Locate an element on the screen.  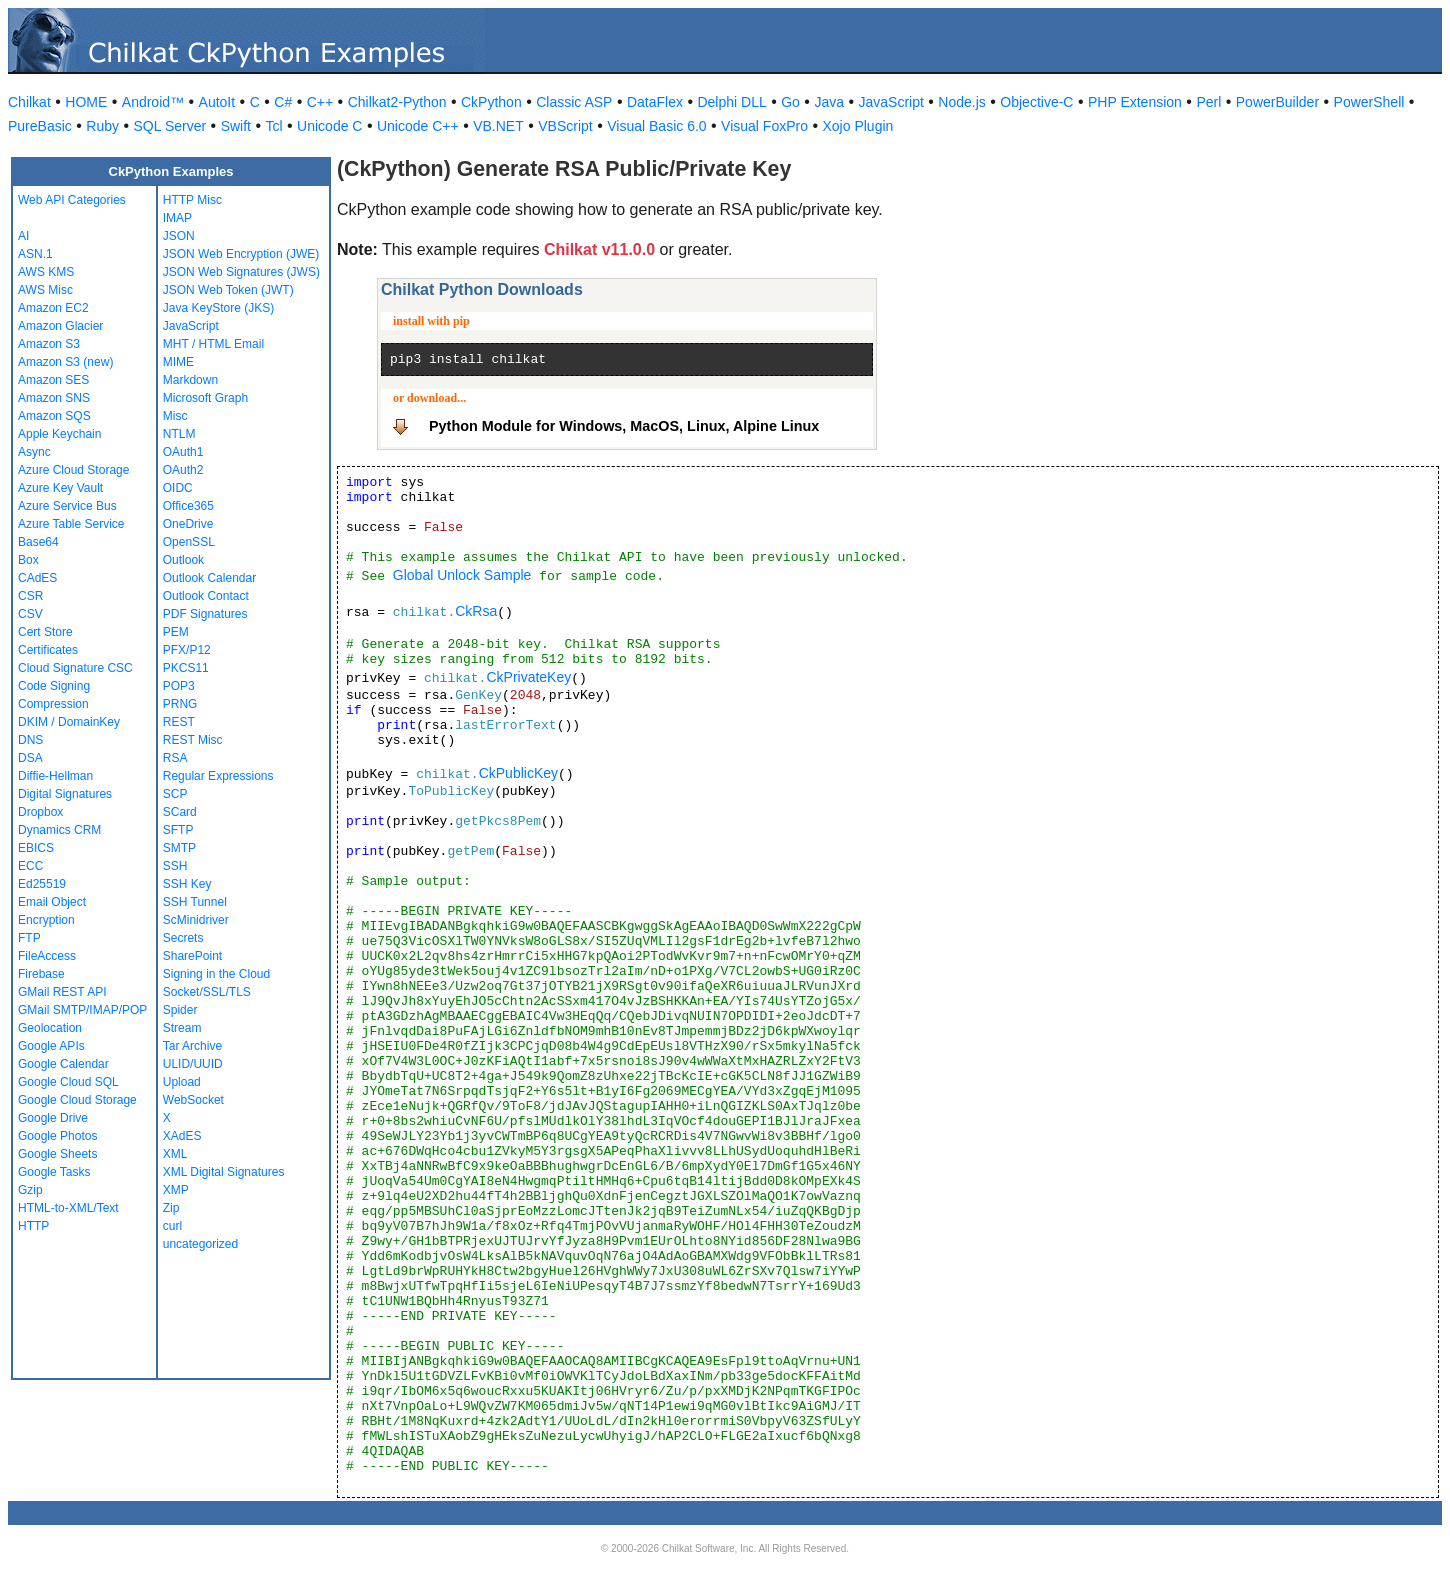
ScMinidriver is located at coordinates (196, 920).